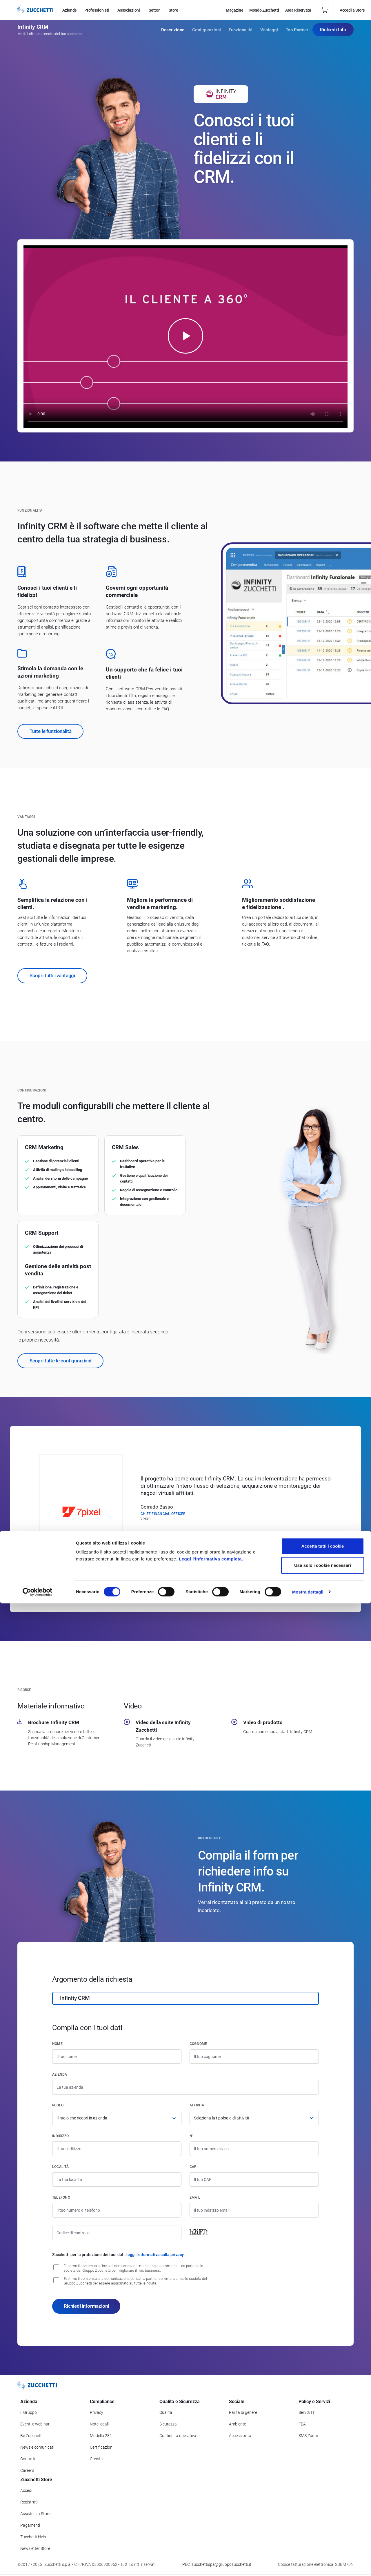 The image size is (371, 2576). What do you see at coordinates (322, 2518) in the screenshot?
I see `Accetta tutti i cookie` at bounding box center [322, 2518].